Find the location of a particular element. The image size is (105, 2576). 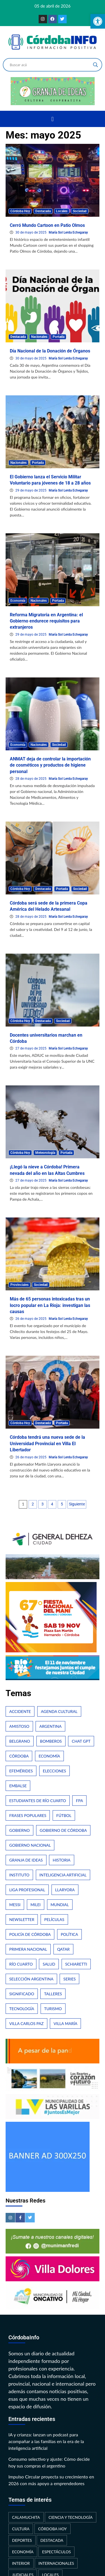

Primera Nacional [Primera Nacional (29 elementos)] is located at coordinates (28, 1949).